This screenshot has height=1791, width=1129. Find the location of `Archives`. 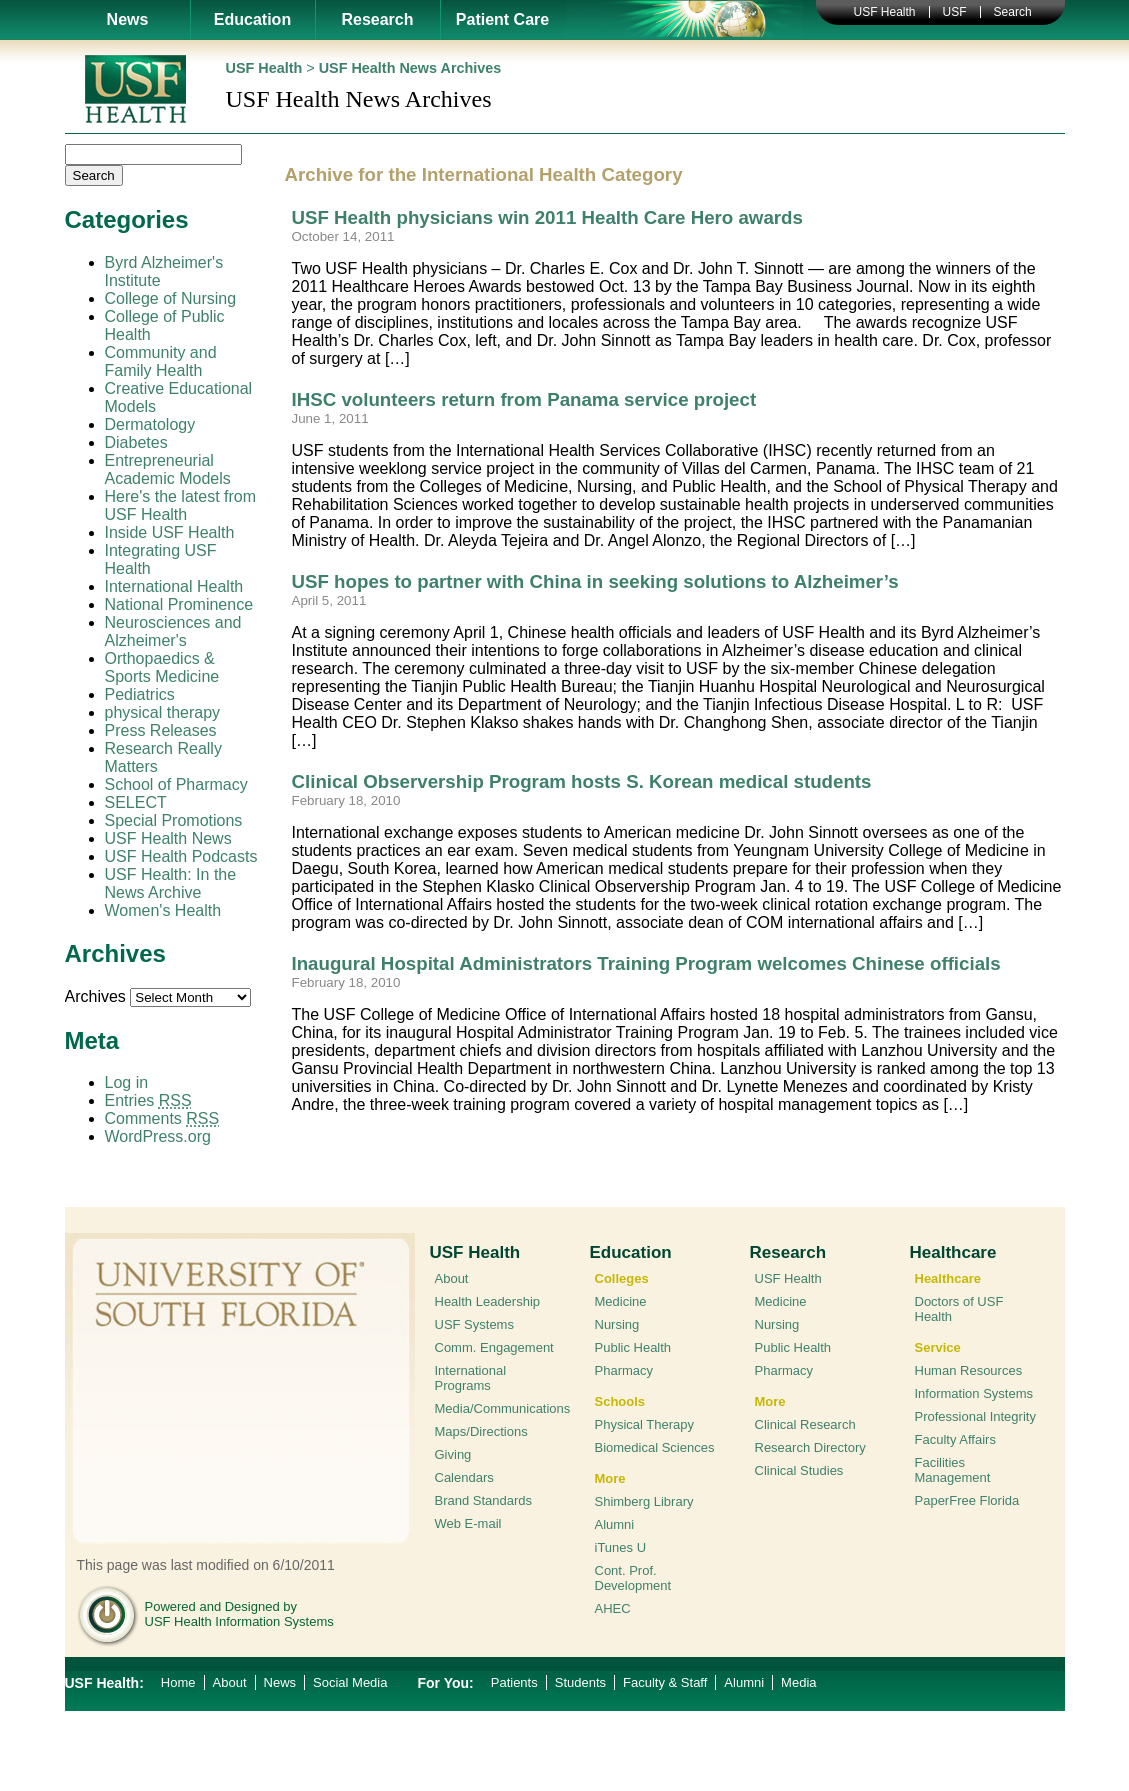

Archives is located at coordinates (95, 996).